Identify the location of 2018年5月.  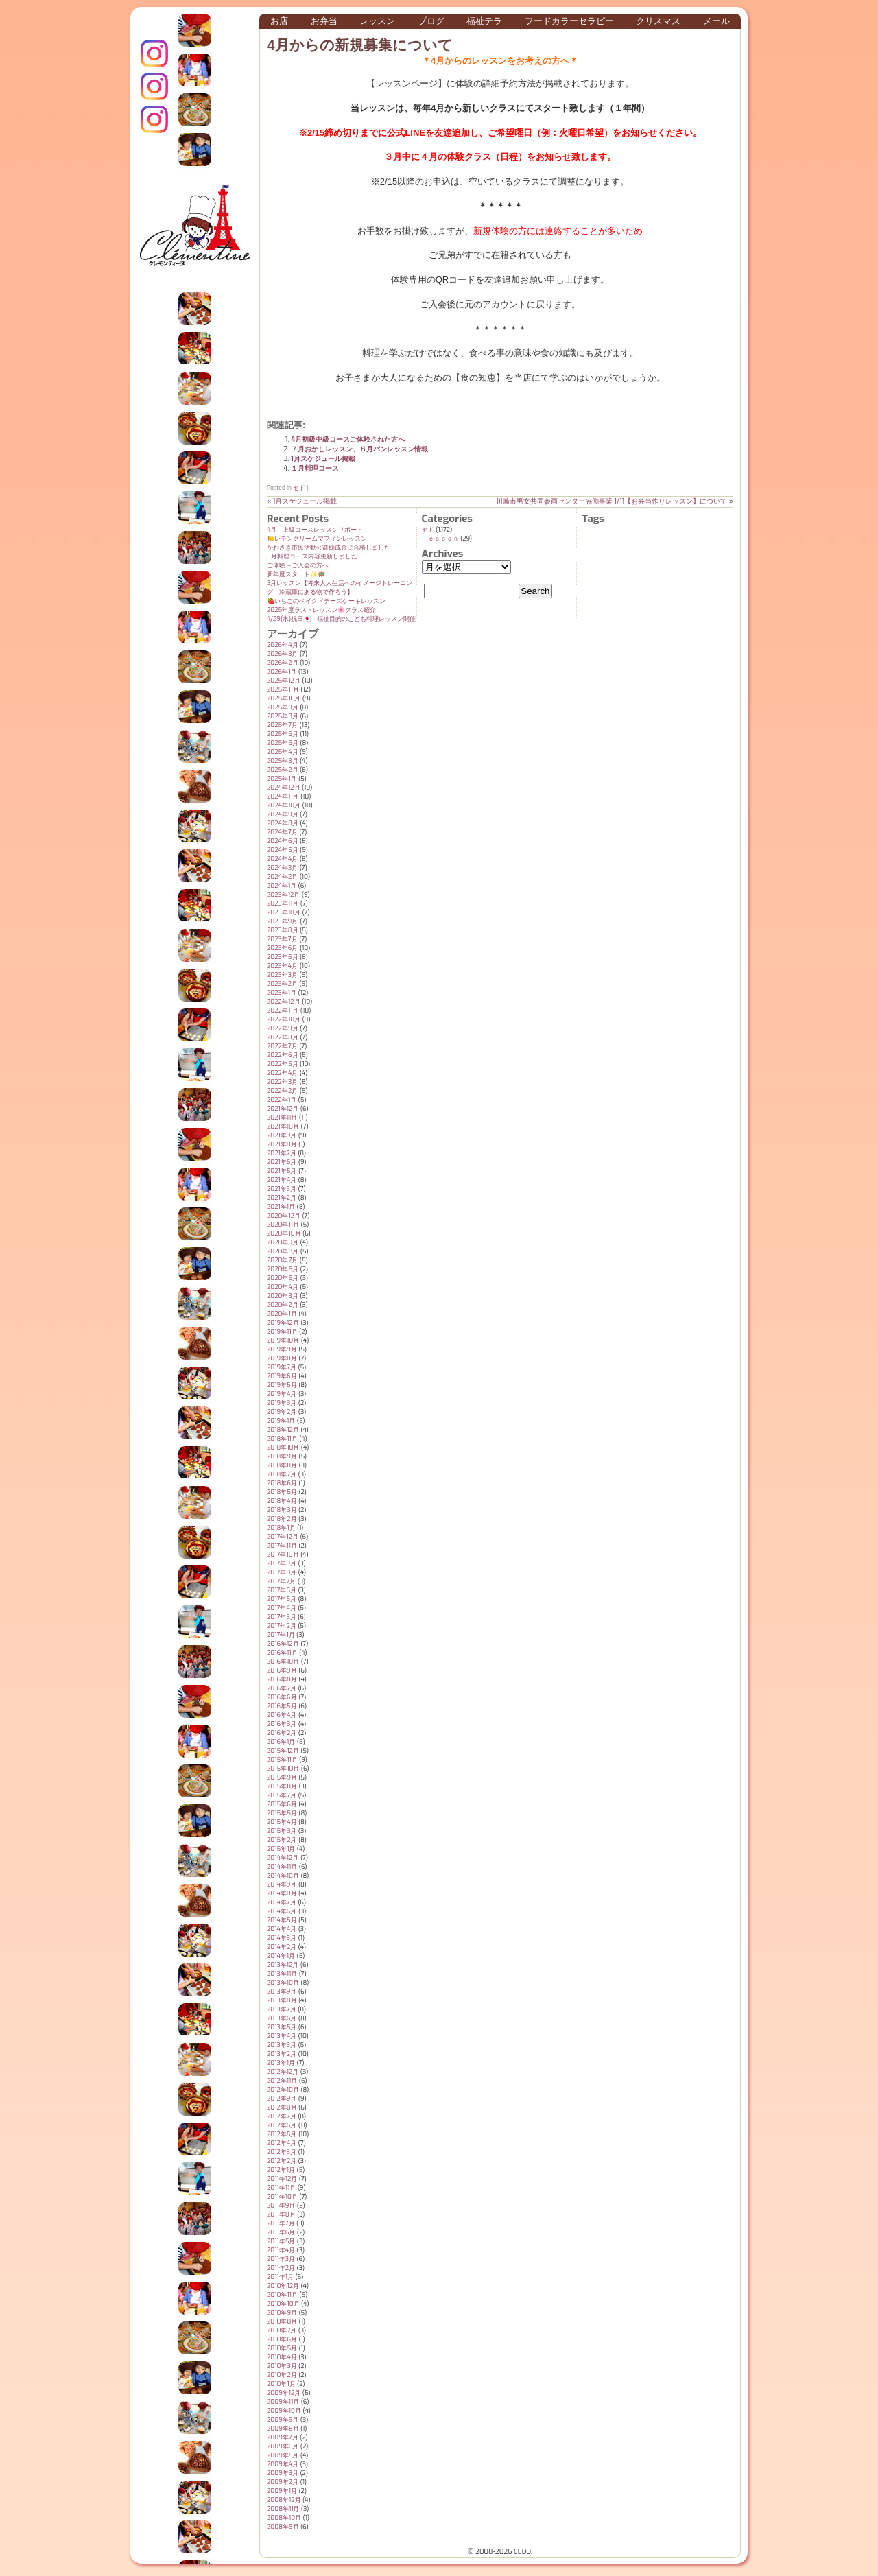
(282, 1492).